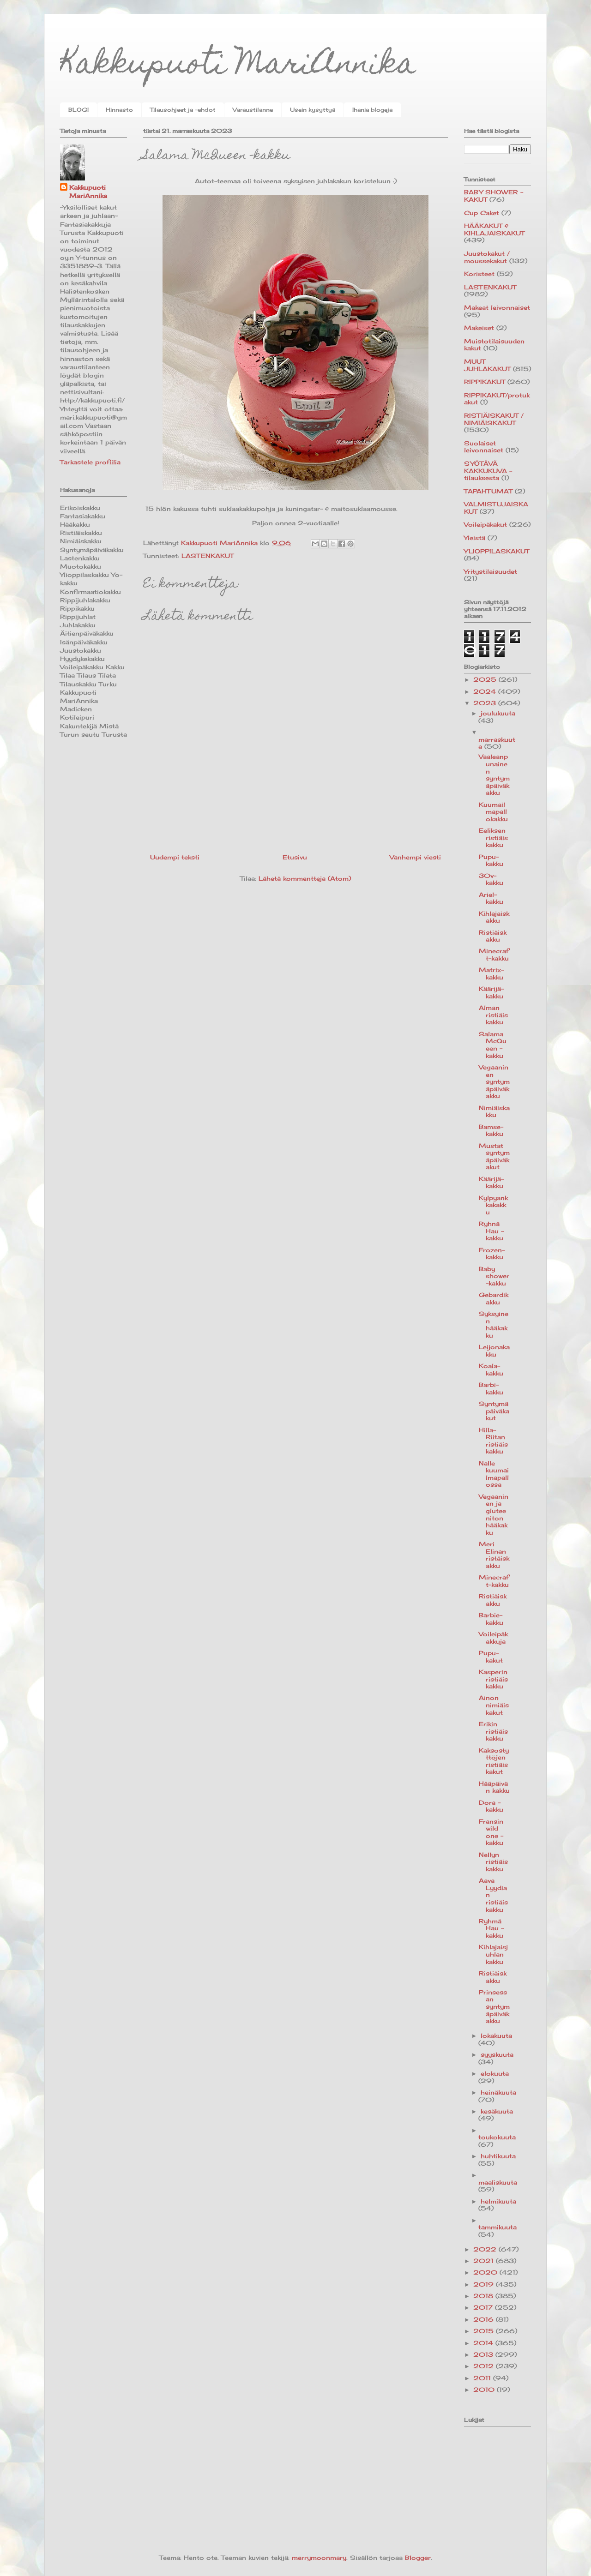 Image resolution: width=591 pixels, height=2576 pixels. I want to click on 2017, so click(484, 2307).